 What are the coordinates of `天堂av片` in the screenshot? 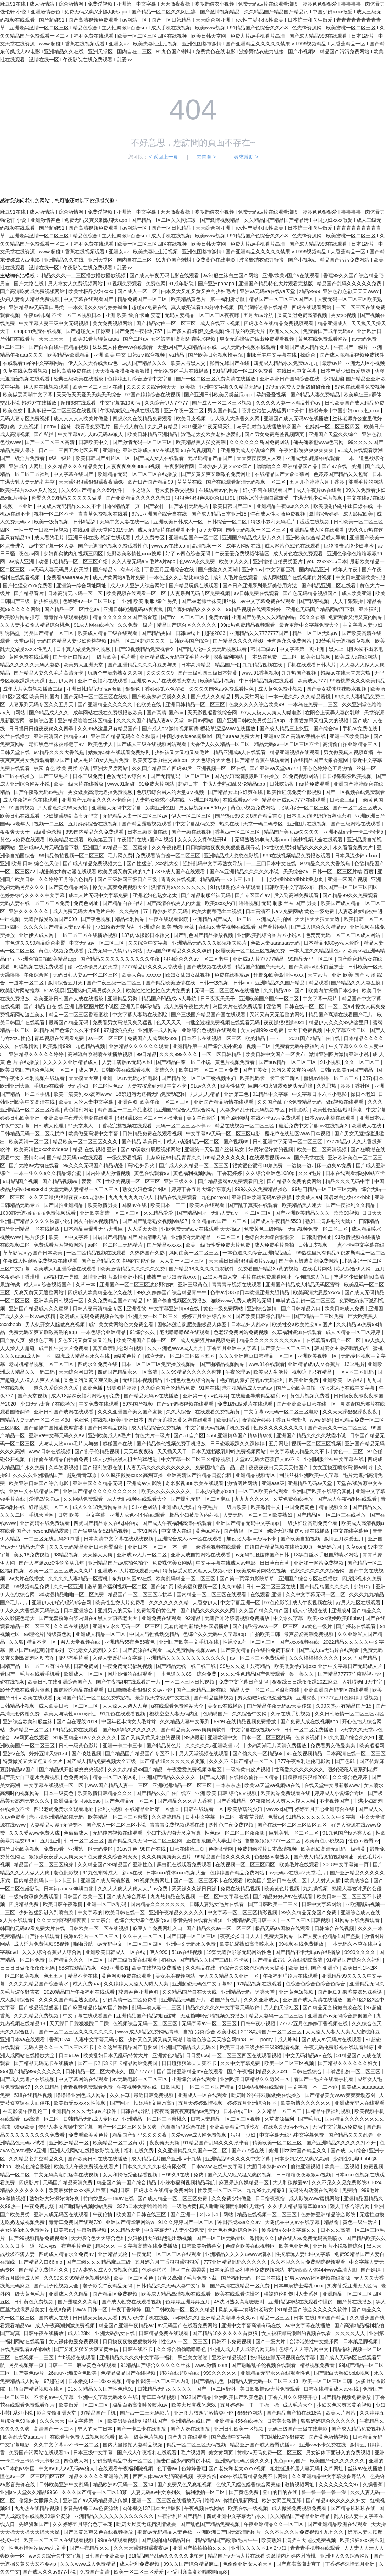 It's located at (24, 641).